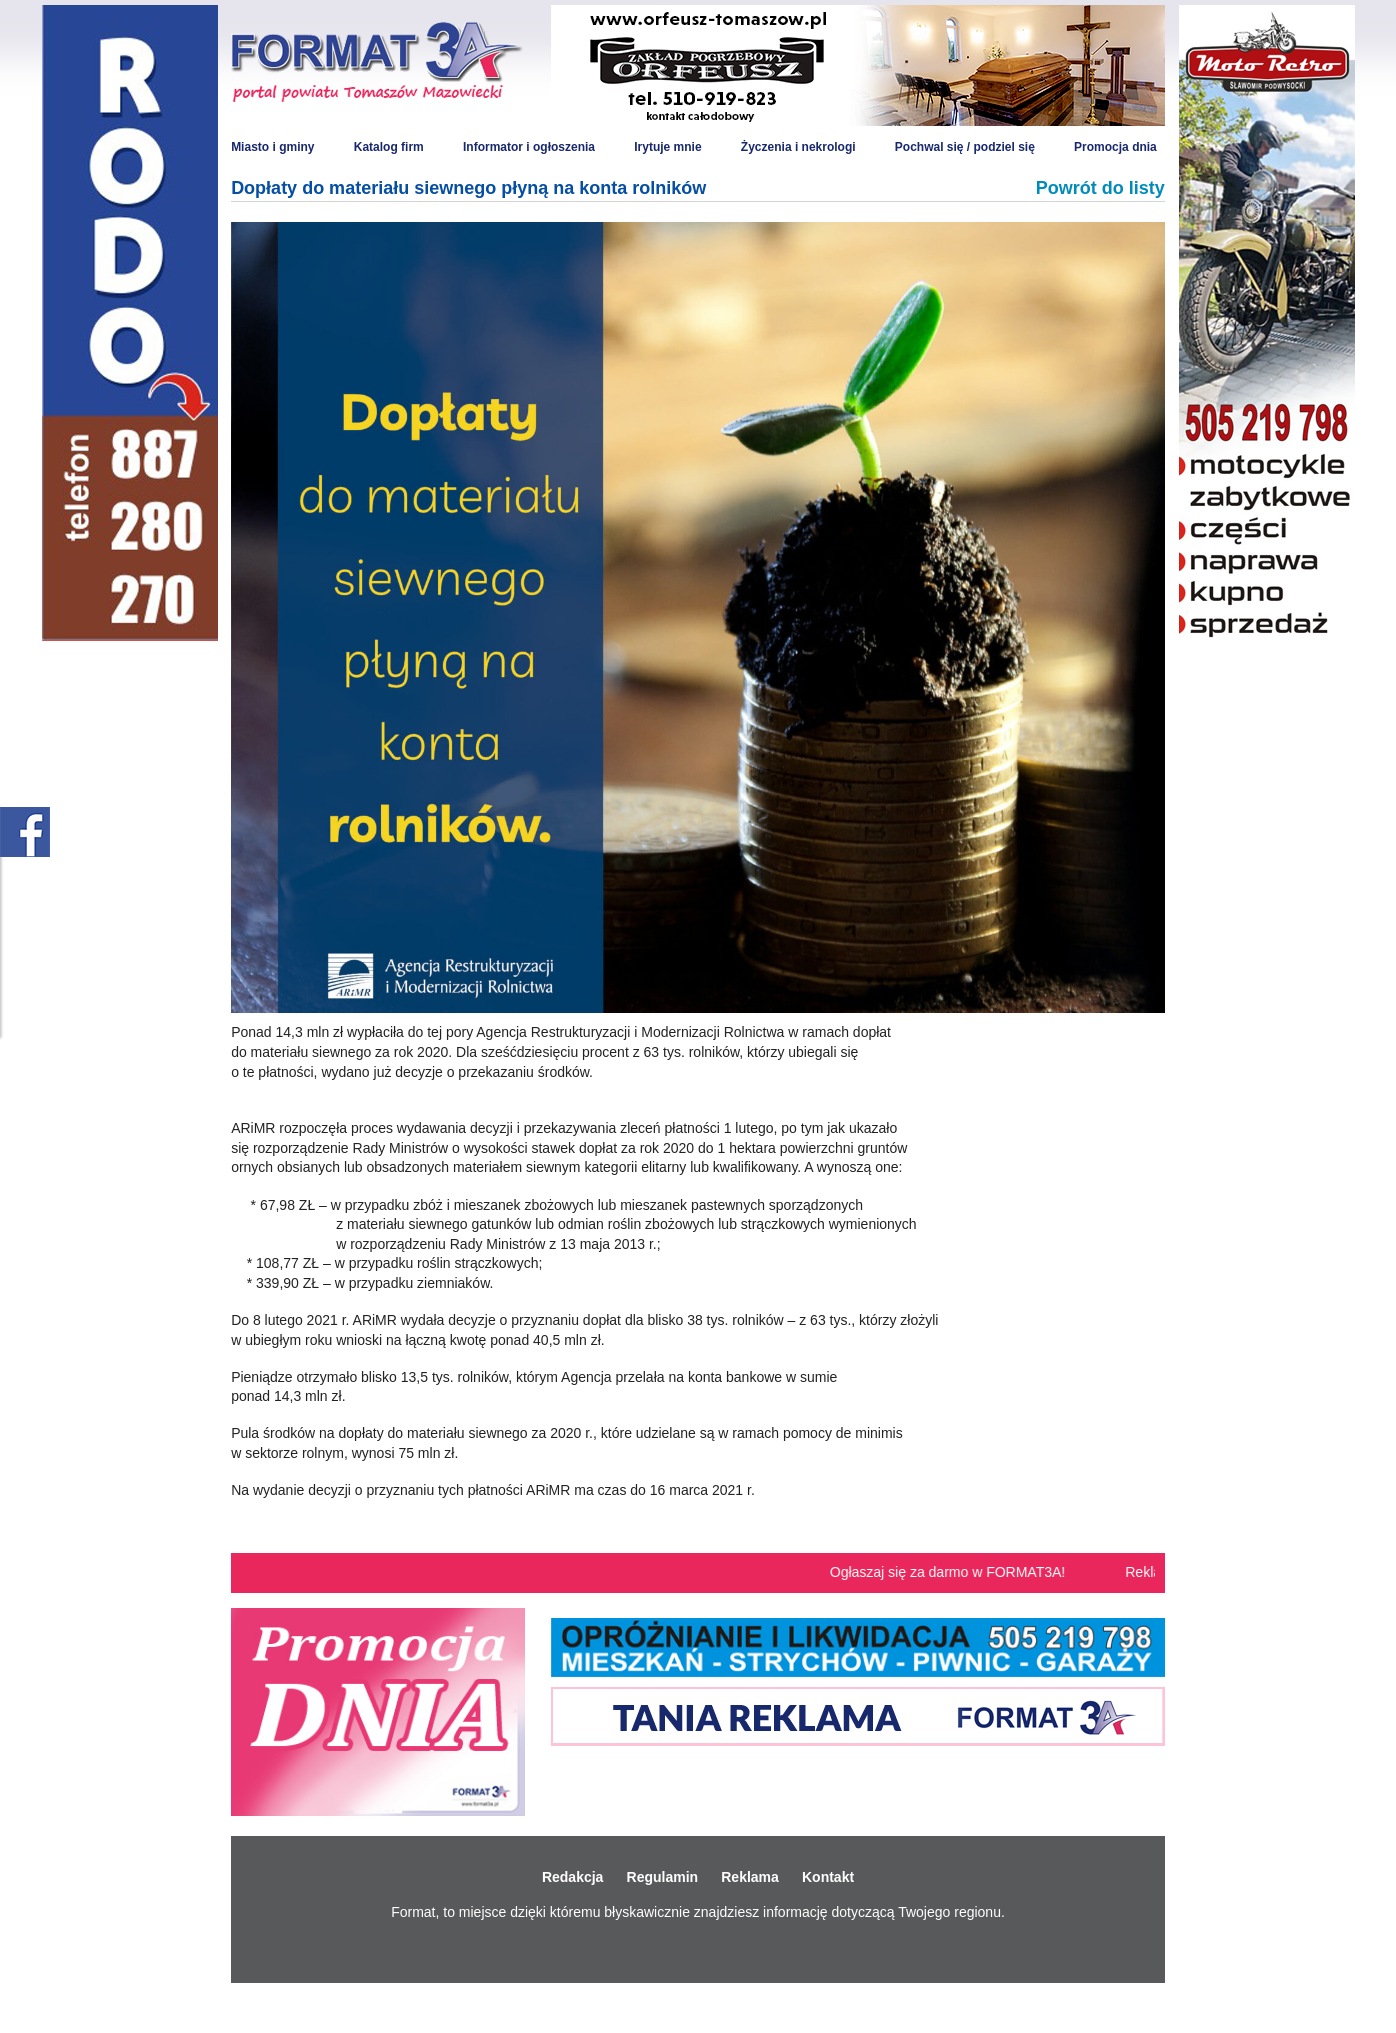  I want to click on Katalog firm, so click(389, 147).